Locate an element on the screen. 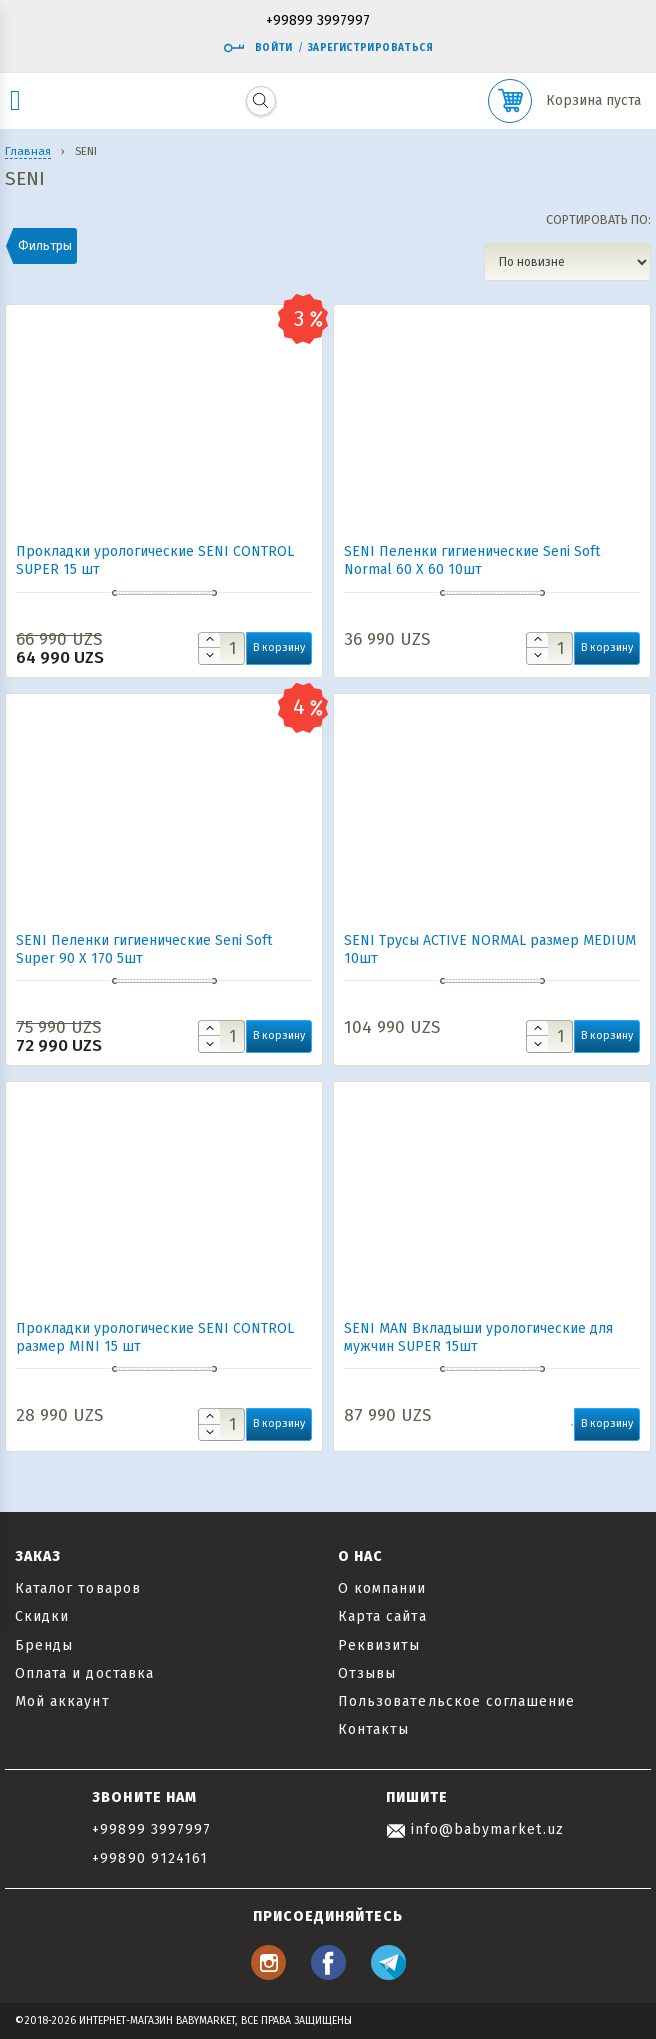  Контакты is located at coordinates (373, 1729).